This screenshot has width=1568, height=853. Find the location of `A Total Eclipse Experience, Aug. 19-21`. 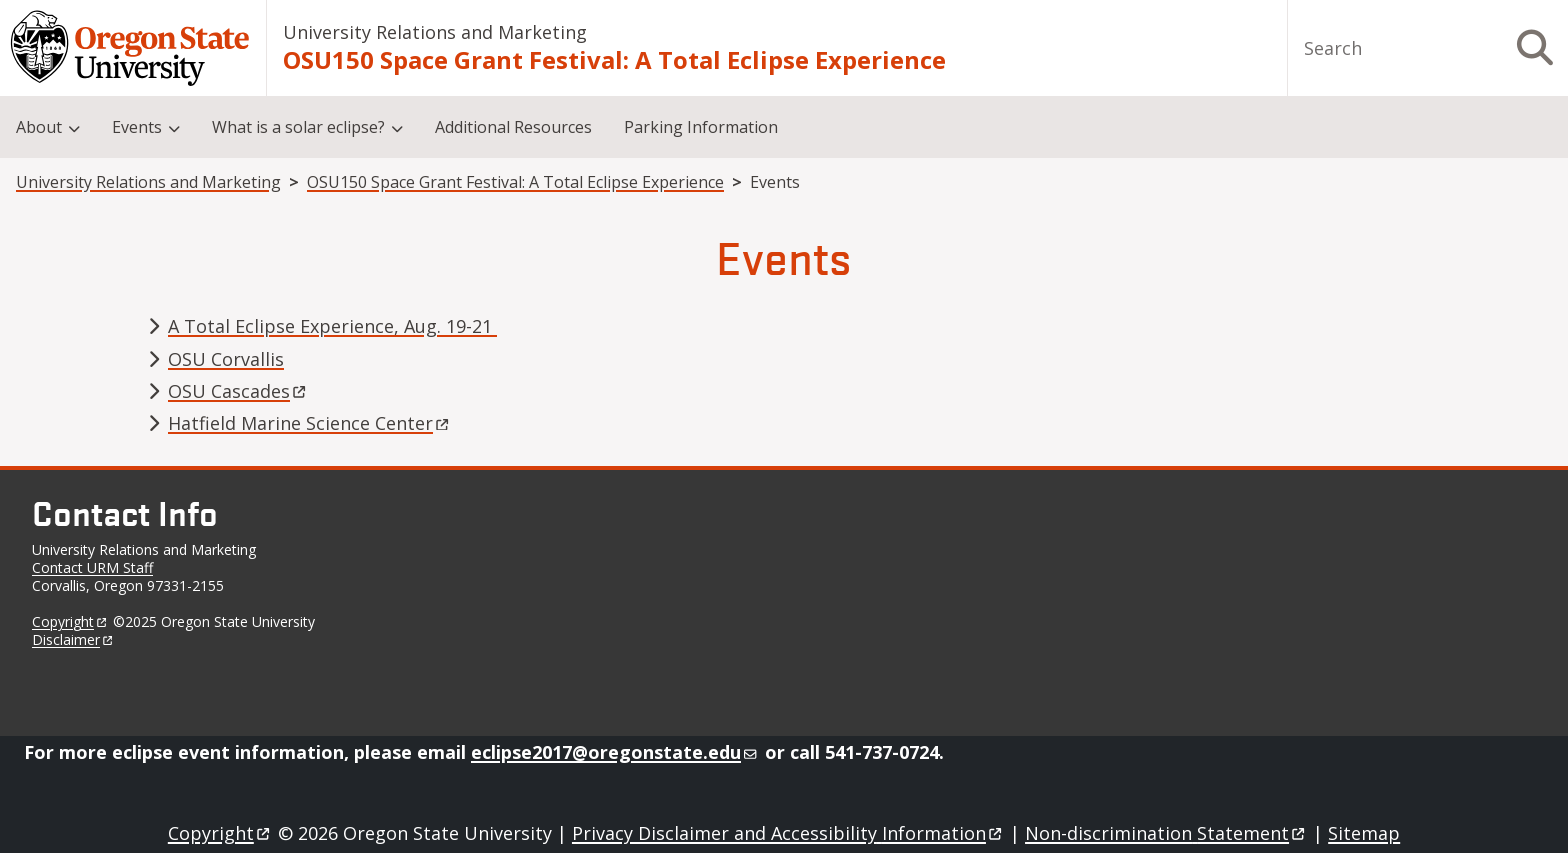

A Total Eclipse Experience, Aug. 19-21 is located at coordinates (332, 326).